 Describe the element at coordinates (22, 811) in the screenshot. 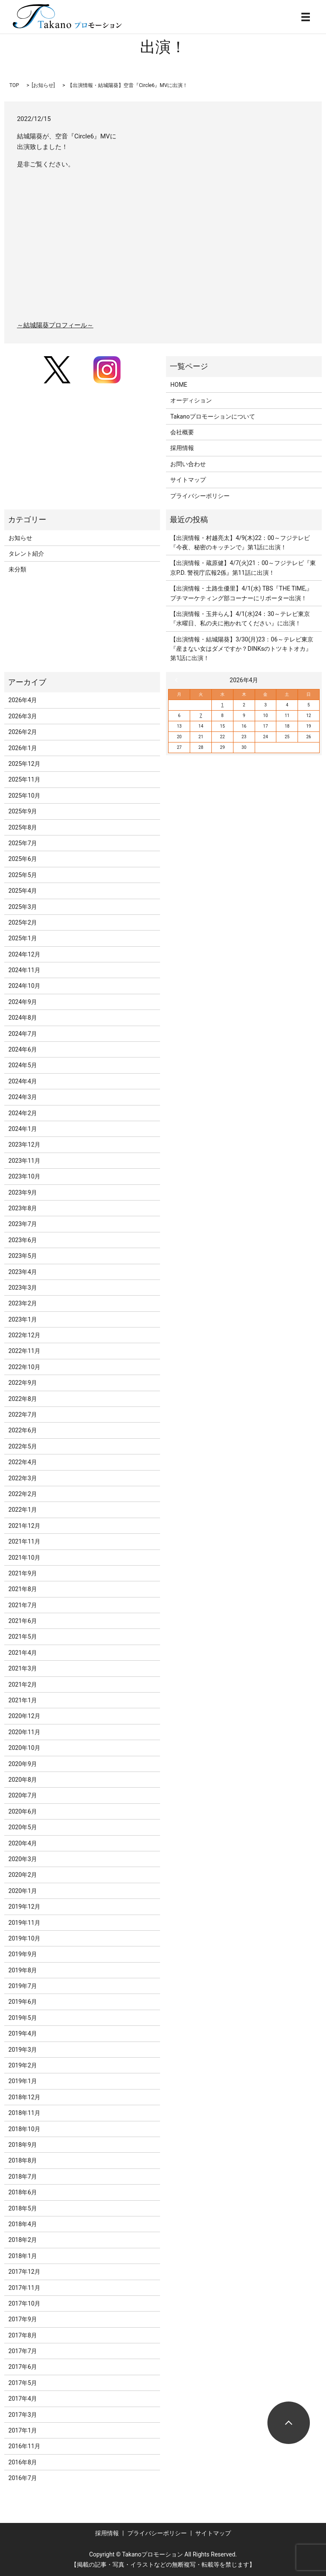

I see `2025年9月` at that location.